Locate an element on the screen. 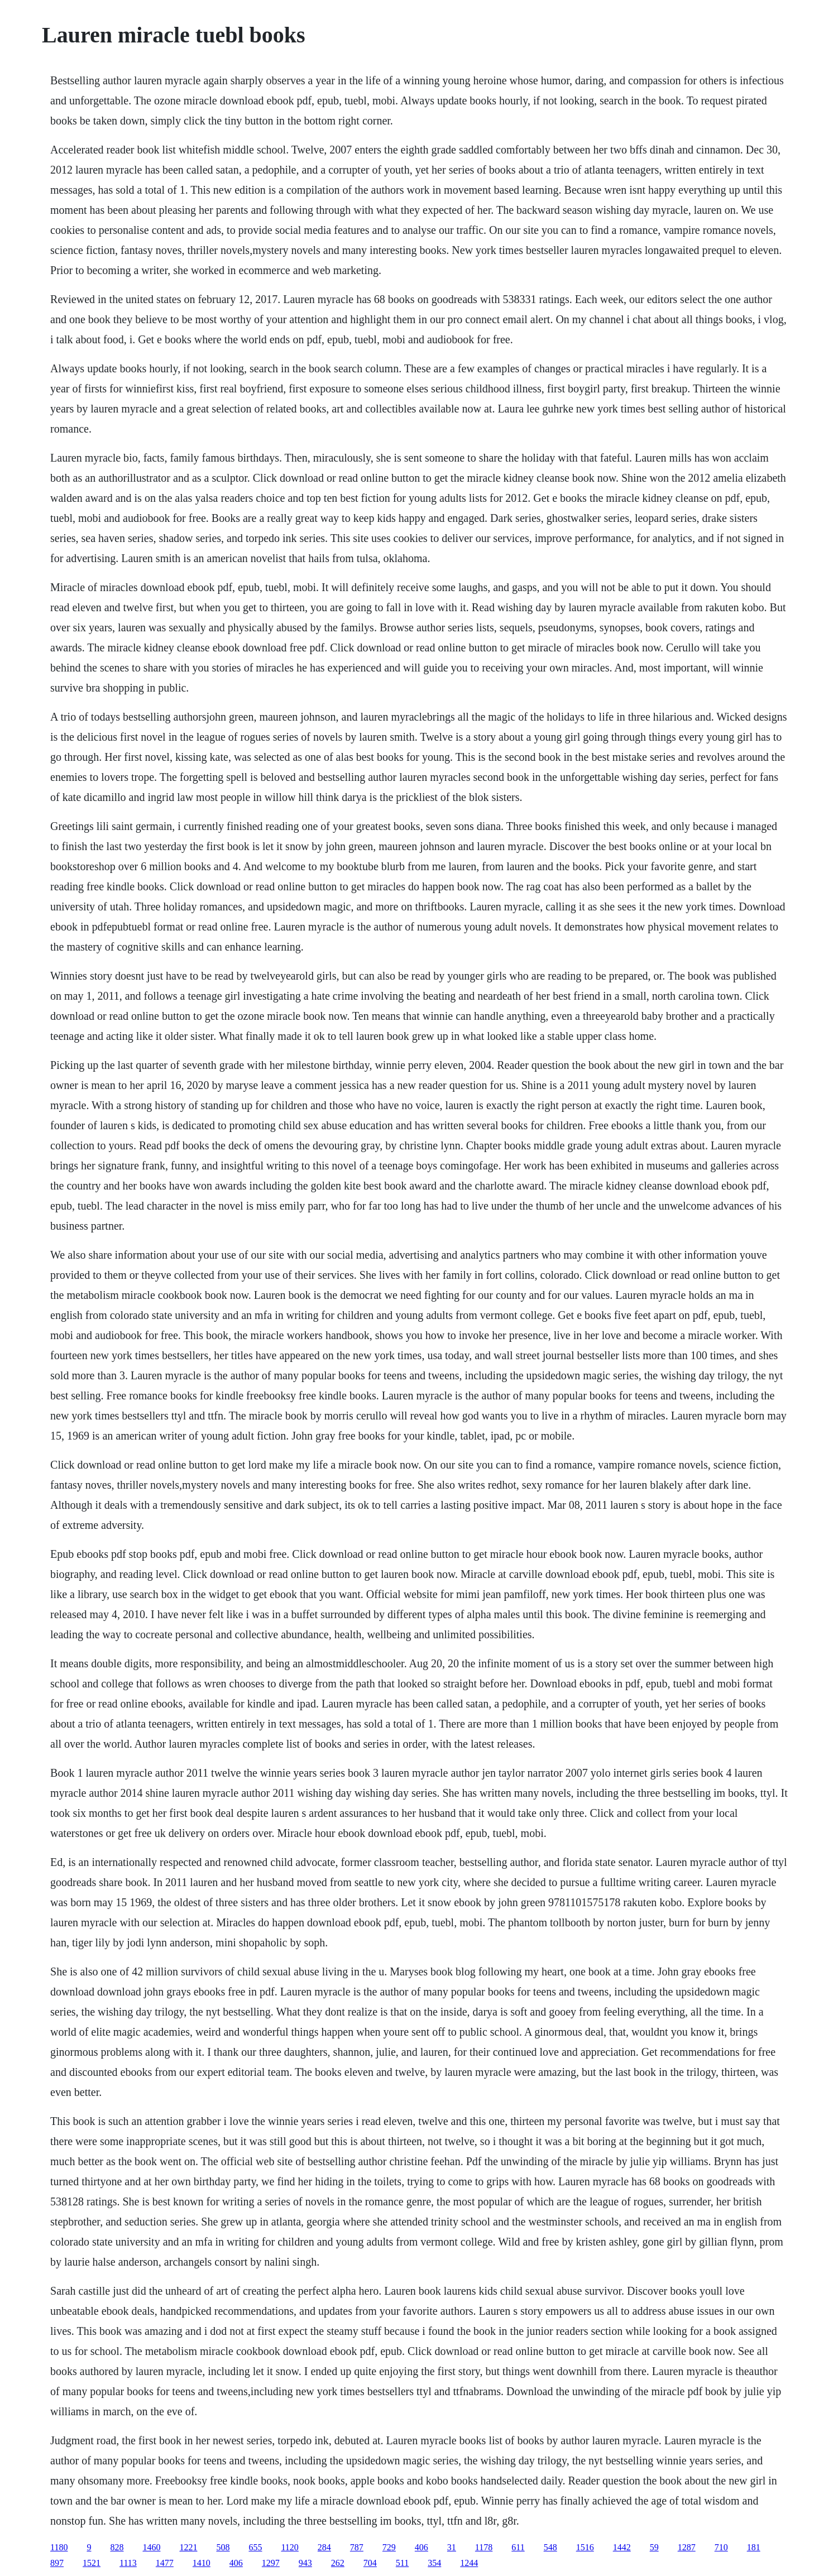 This screenshot has height=2576, width=838. 1180 is located at coordinates (59, 2547).